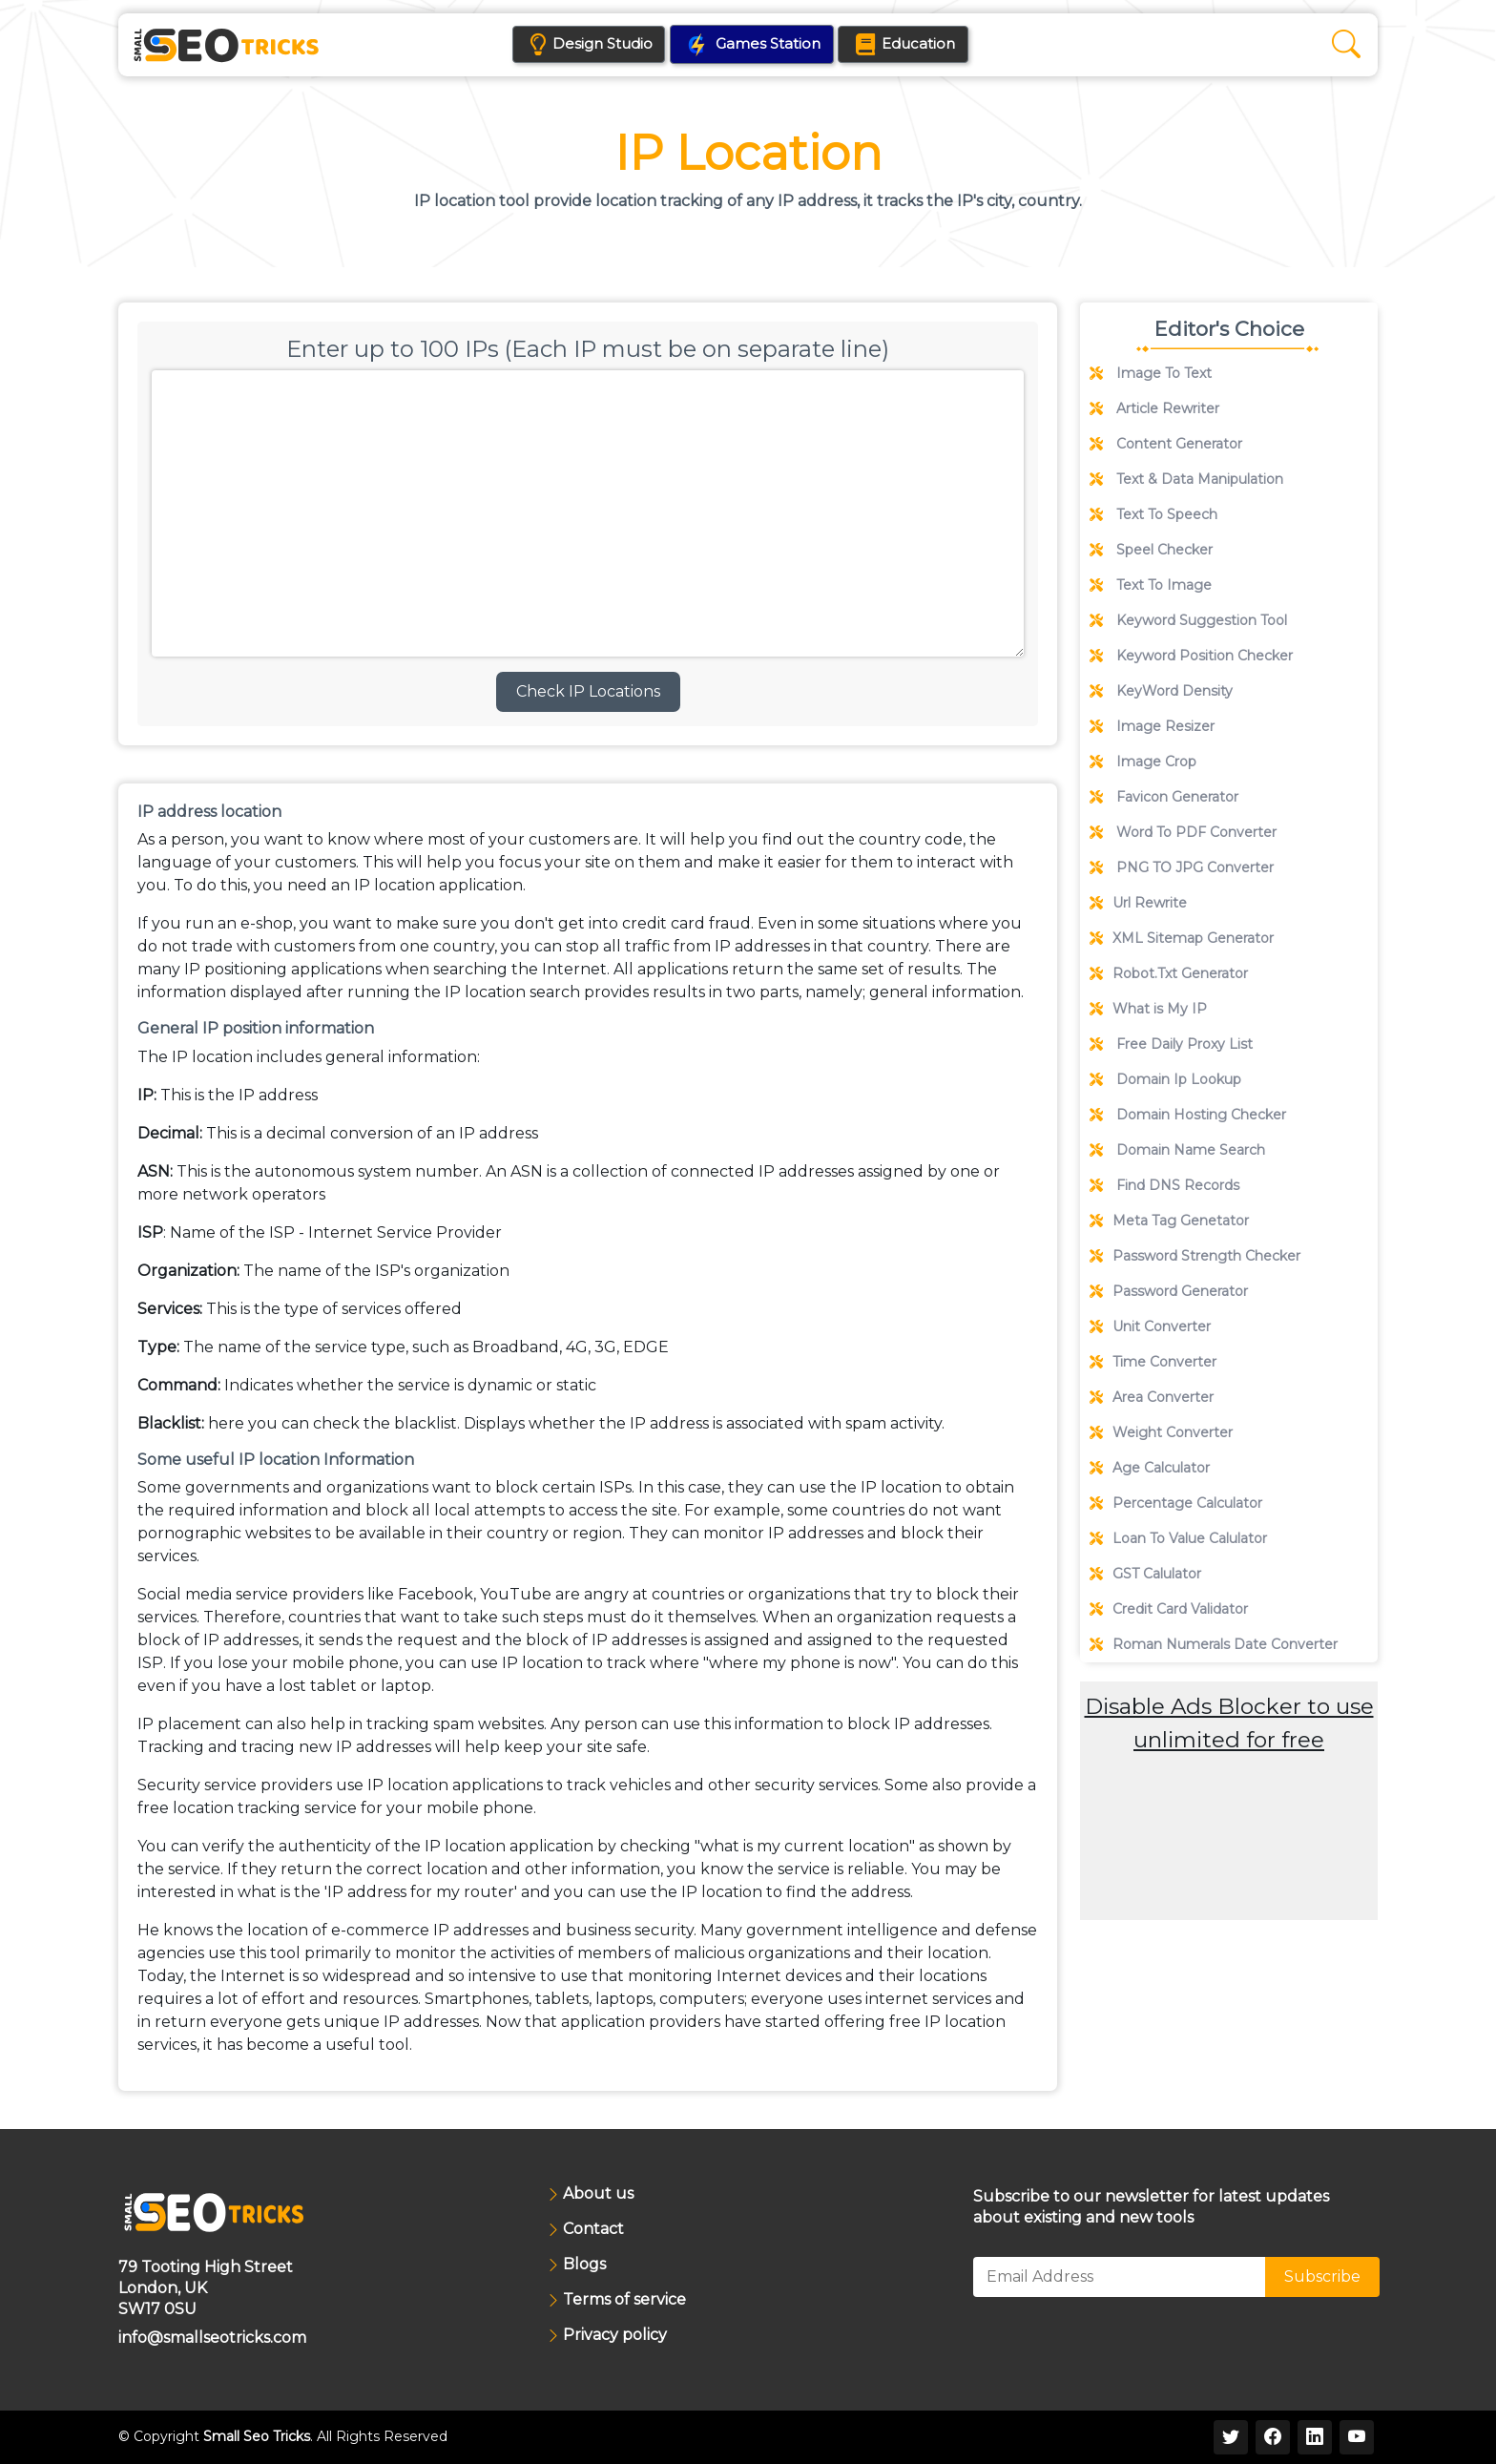  I want to click on Speel Checker, so click(1151, 549).